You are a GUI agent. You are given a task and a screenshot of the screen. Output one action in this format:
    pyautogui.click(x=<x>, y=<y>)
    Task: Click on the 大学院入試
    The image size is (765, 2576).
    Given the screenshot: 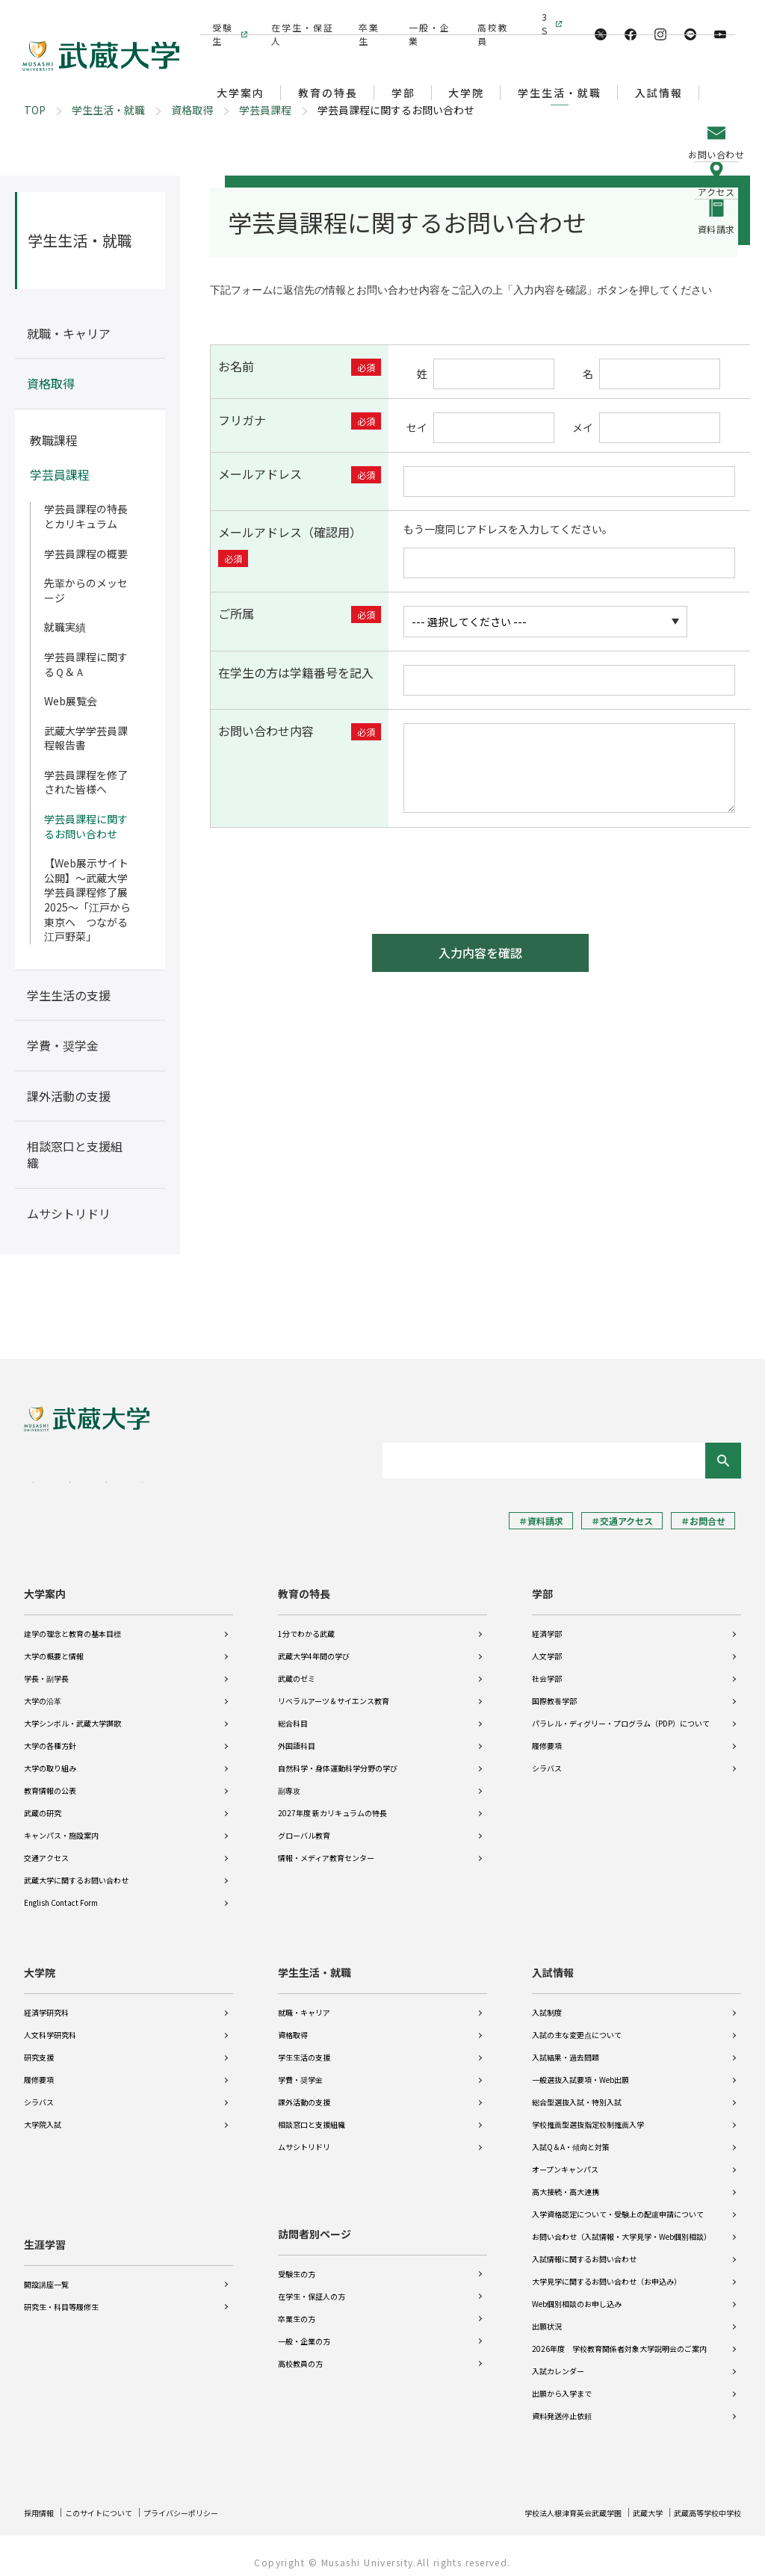 What is the action you would take?
    pyautogui.click(x=42, y=2114)
    